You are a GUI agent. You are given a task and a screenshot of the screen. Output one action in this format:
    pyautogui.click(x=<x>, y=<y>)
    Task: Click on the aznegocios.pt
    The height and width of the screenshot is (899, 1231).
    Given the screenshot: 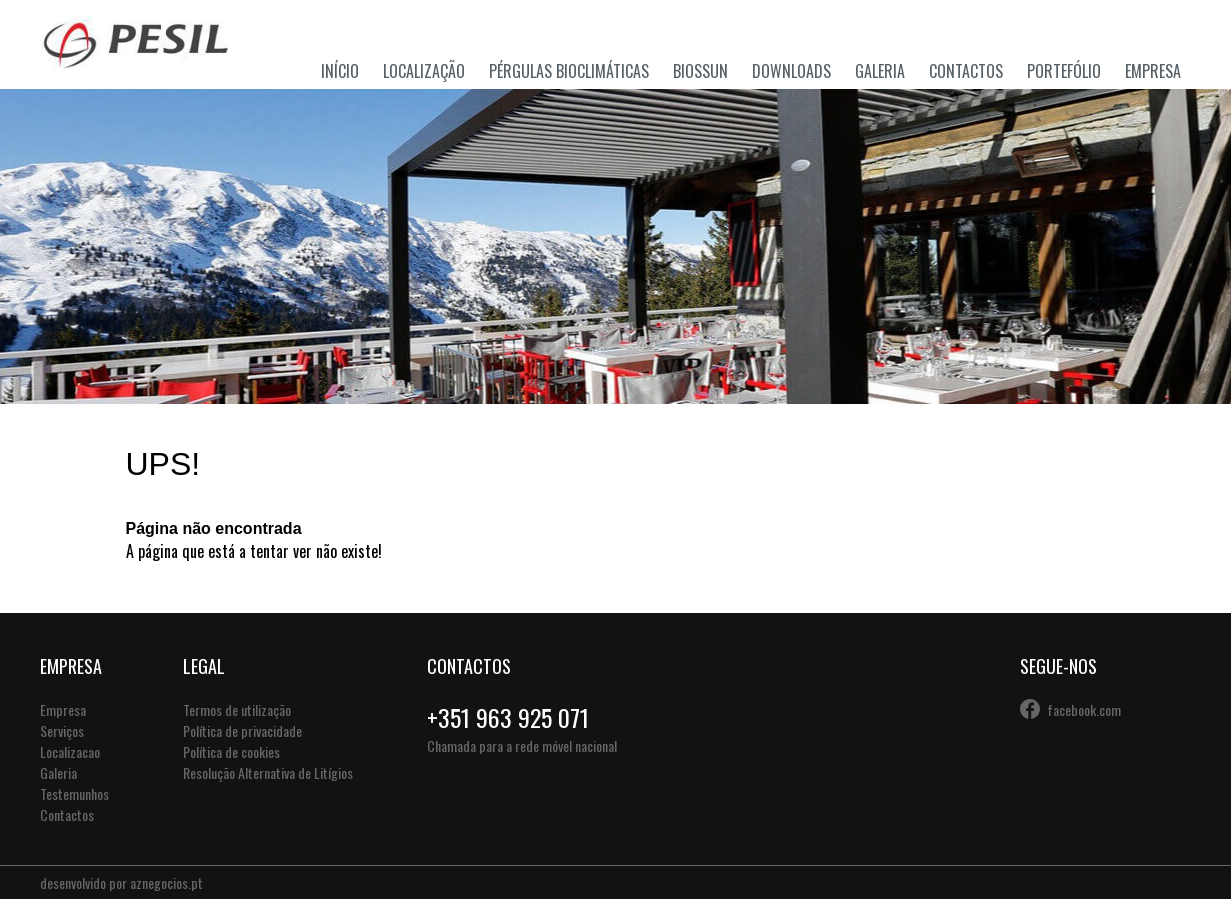 What is the action you would take?
    pyautogui.click(x=166, y=882)
    